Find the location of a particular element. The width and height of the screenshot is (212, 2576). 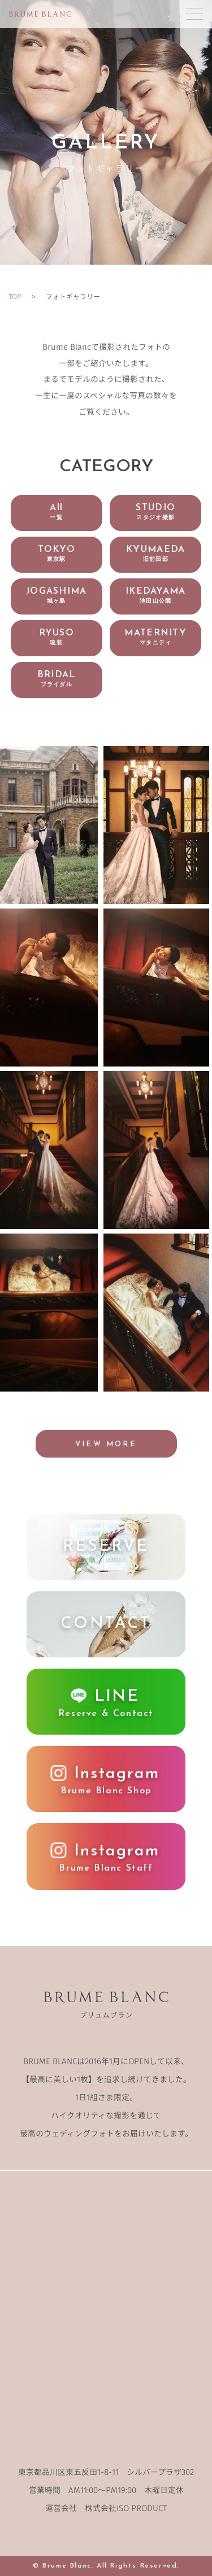

IKEDAYAMA is located at coordinates (156, 595).